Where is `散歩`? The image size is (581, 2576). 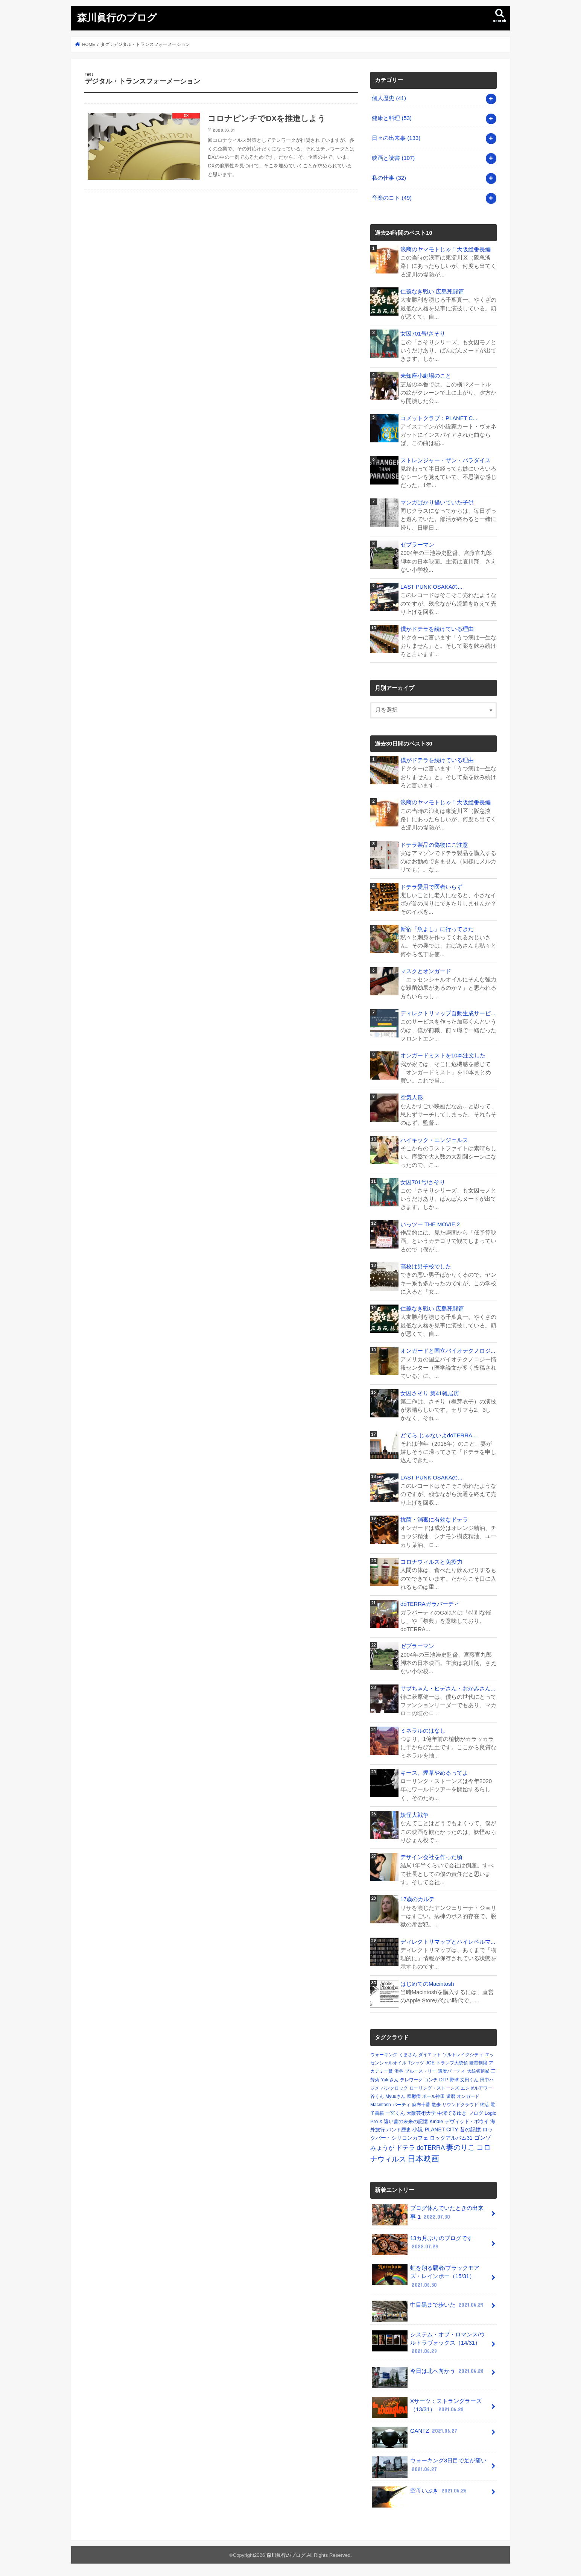 散歩 is located at coordinates (436, 2104).